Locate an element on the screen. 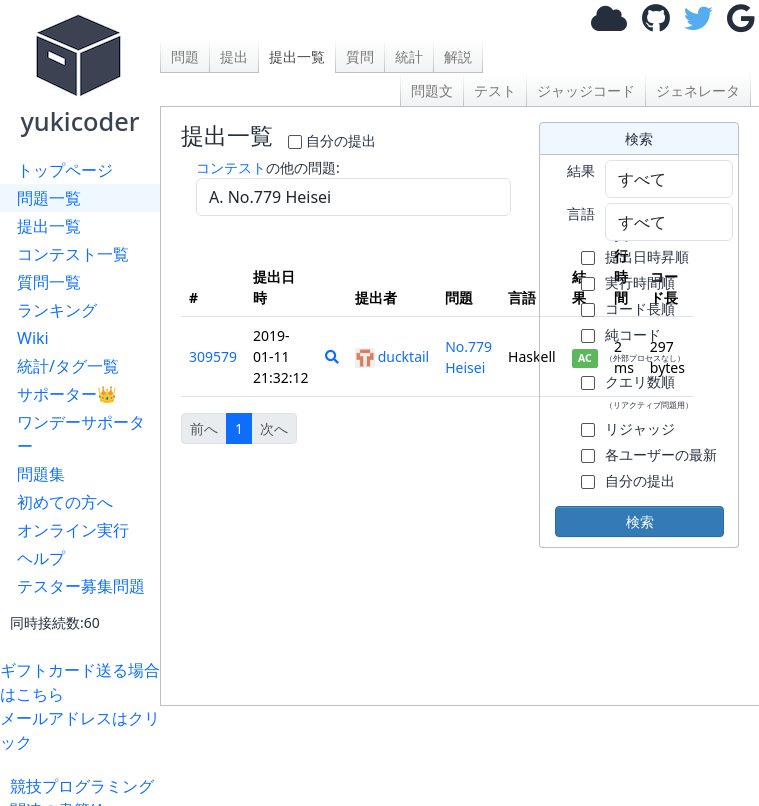  問題集 is located at coordinates (41, 474).